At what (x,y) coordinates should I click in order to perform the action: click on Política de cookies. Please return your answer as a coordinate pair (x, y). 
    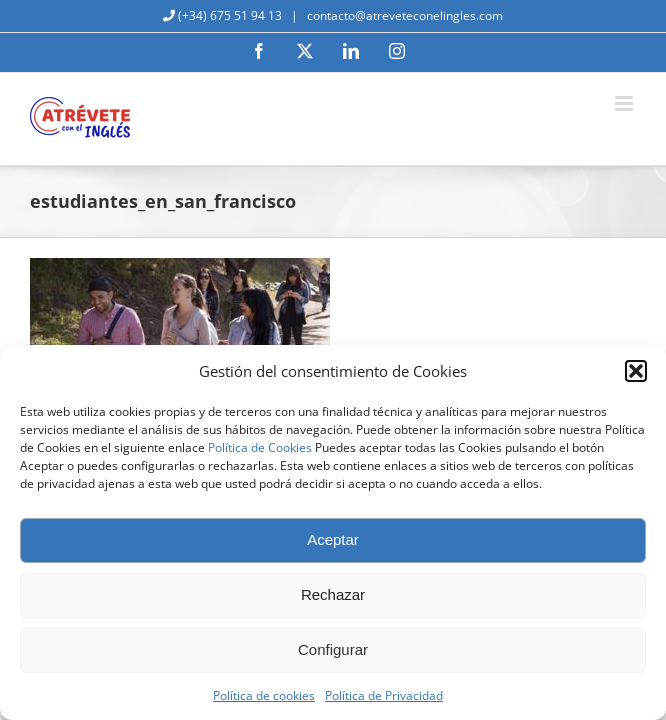
    Looking at the image, I should click on (264, 695).